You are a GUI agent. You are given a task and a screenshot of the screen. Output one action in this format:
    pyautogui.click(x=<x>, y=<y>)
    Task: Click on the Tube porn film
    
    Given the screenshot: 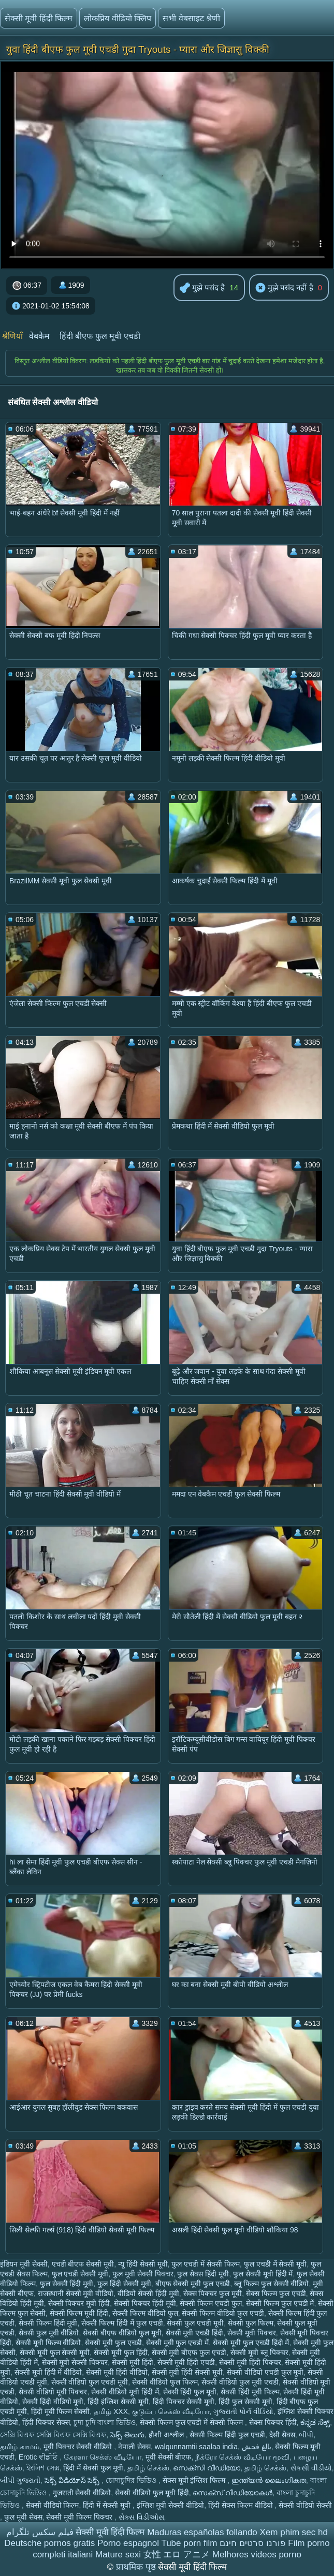 What is the action you would take?
    pyautogui.click(x=189, y=2543)
    